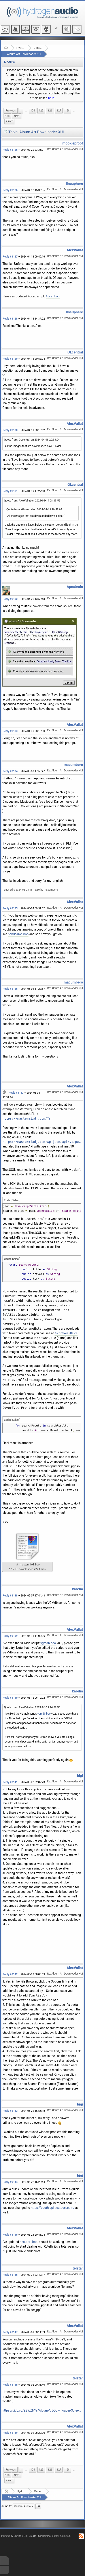 The width and height of the screenshot is (85, 2576). Describe the element at coordinates (10, 2110) in the screenshot. I see `Reply #3143` at that location.